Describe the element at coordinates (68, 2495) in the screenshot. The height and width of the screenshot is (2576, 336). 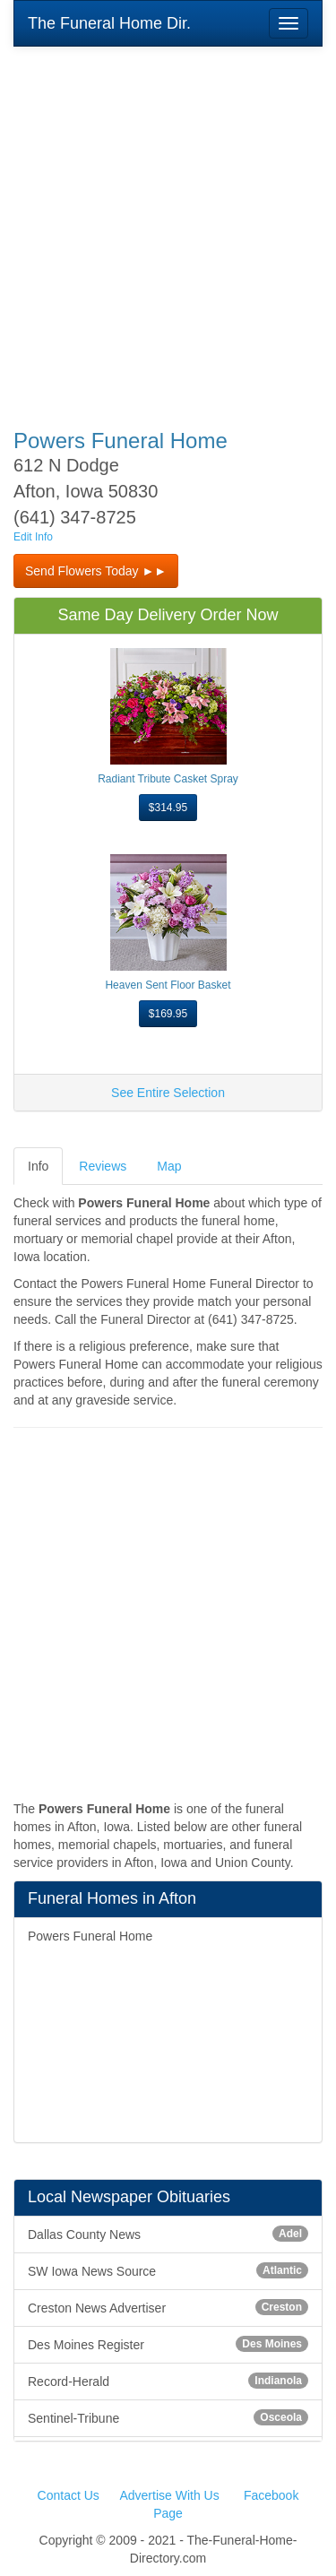
I see `Contact Us` at that location.